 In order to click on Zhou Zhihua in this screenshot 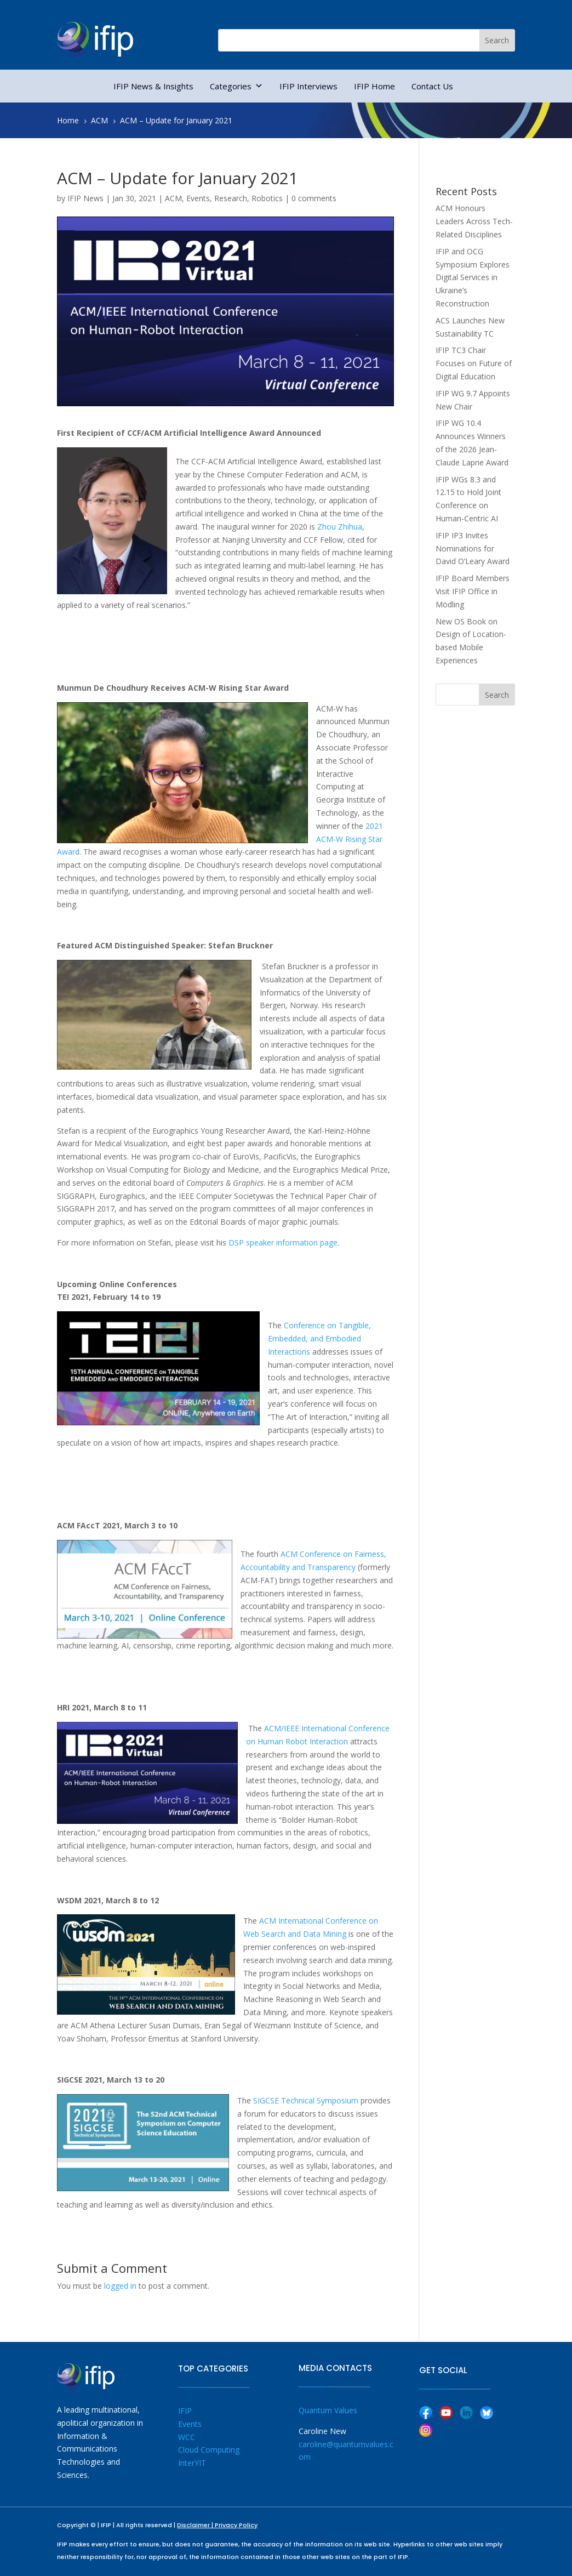, I will do `click(339, 526)`.